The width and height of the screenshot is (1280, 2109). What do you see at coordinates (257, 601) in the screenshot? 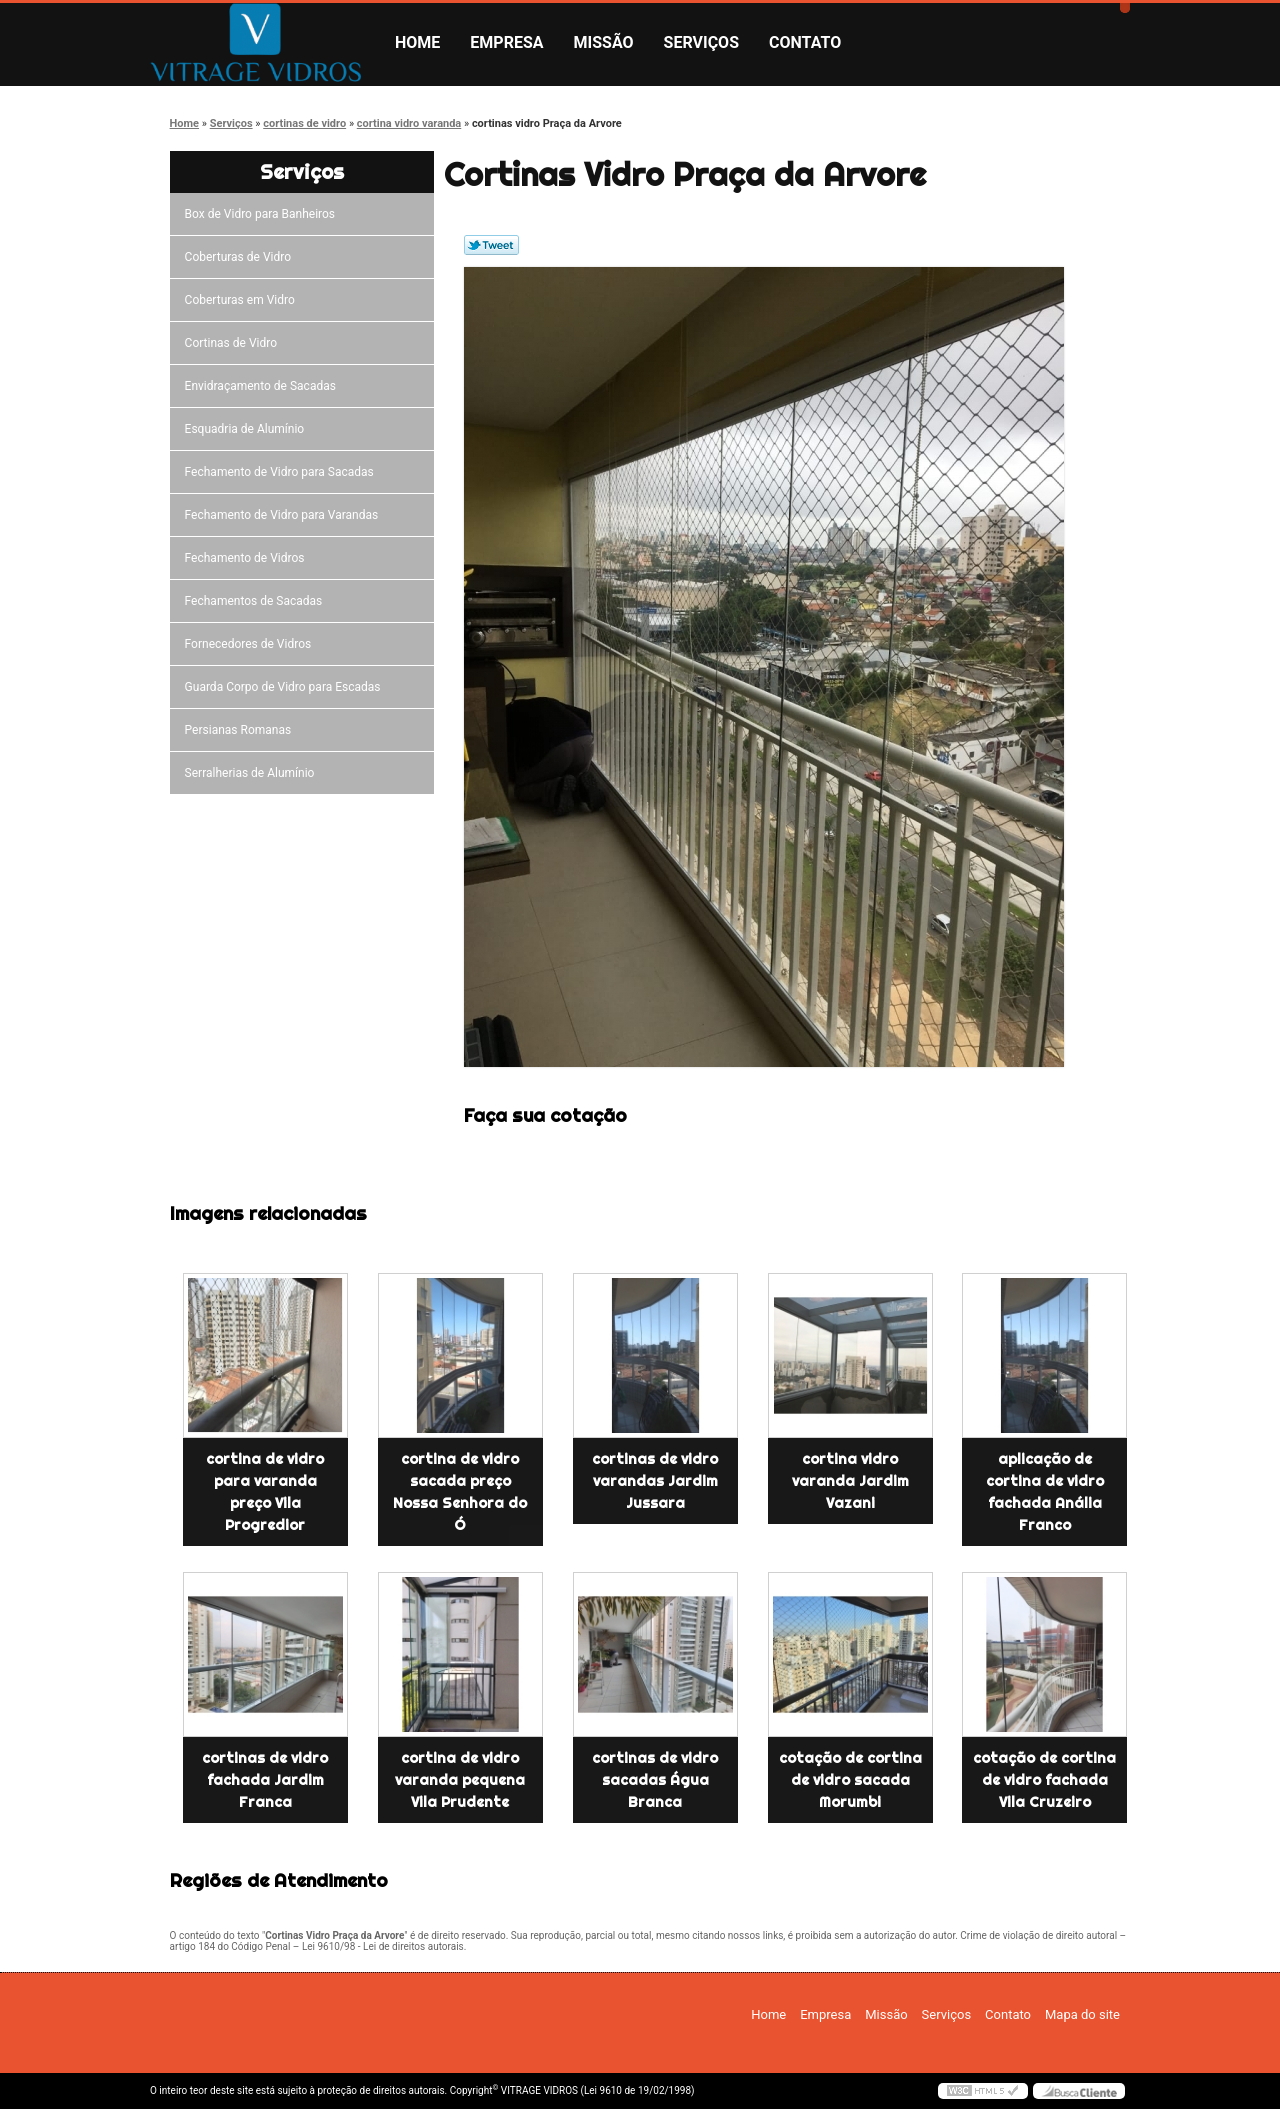
I see `Fechamentos de Sacadas` at bounding box center [257, 601].